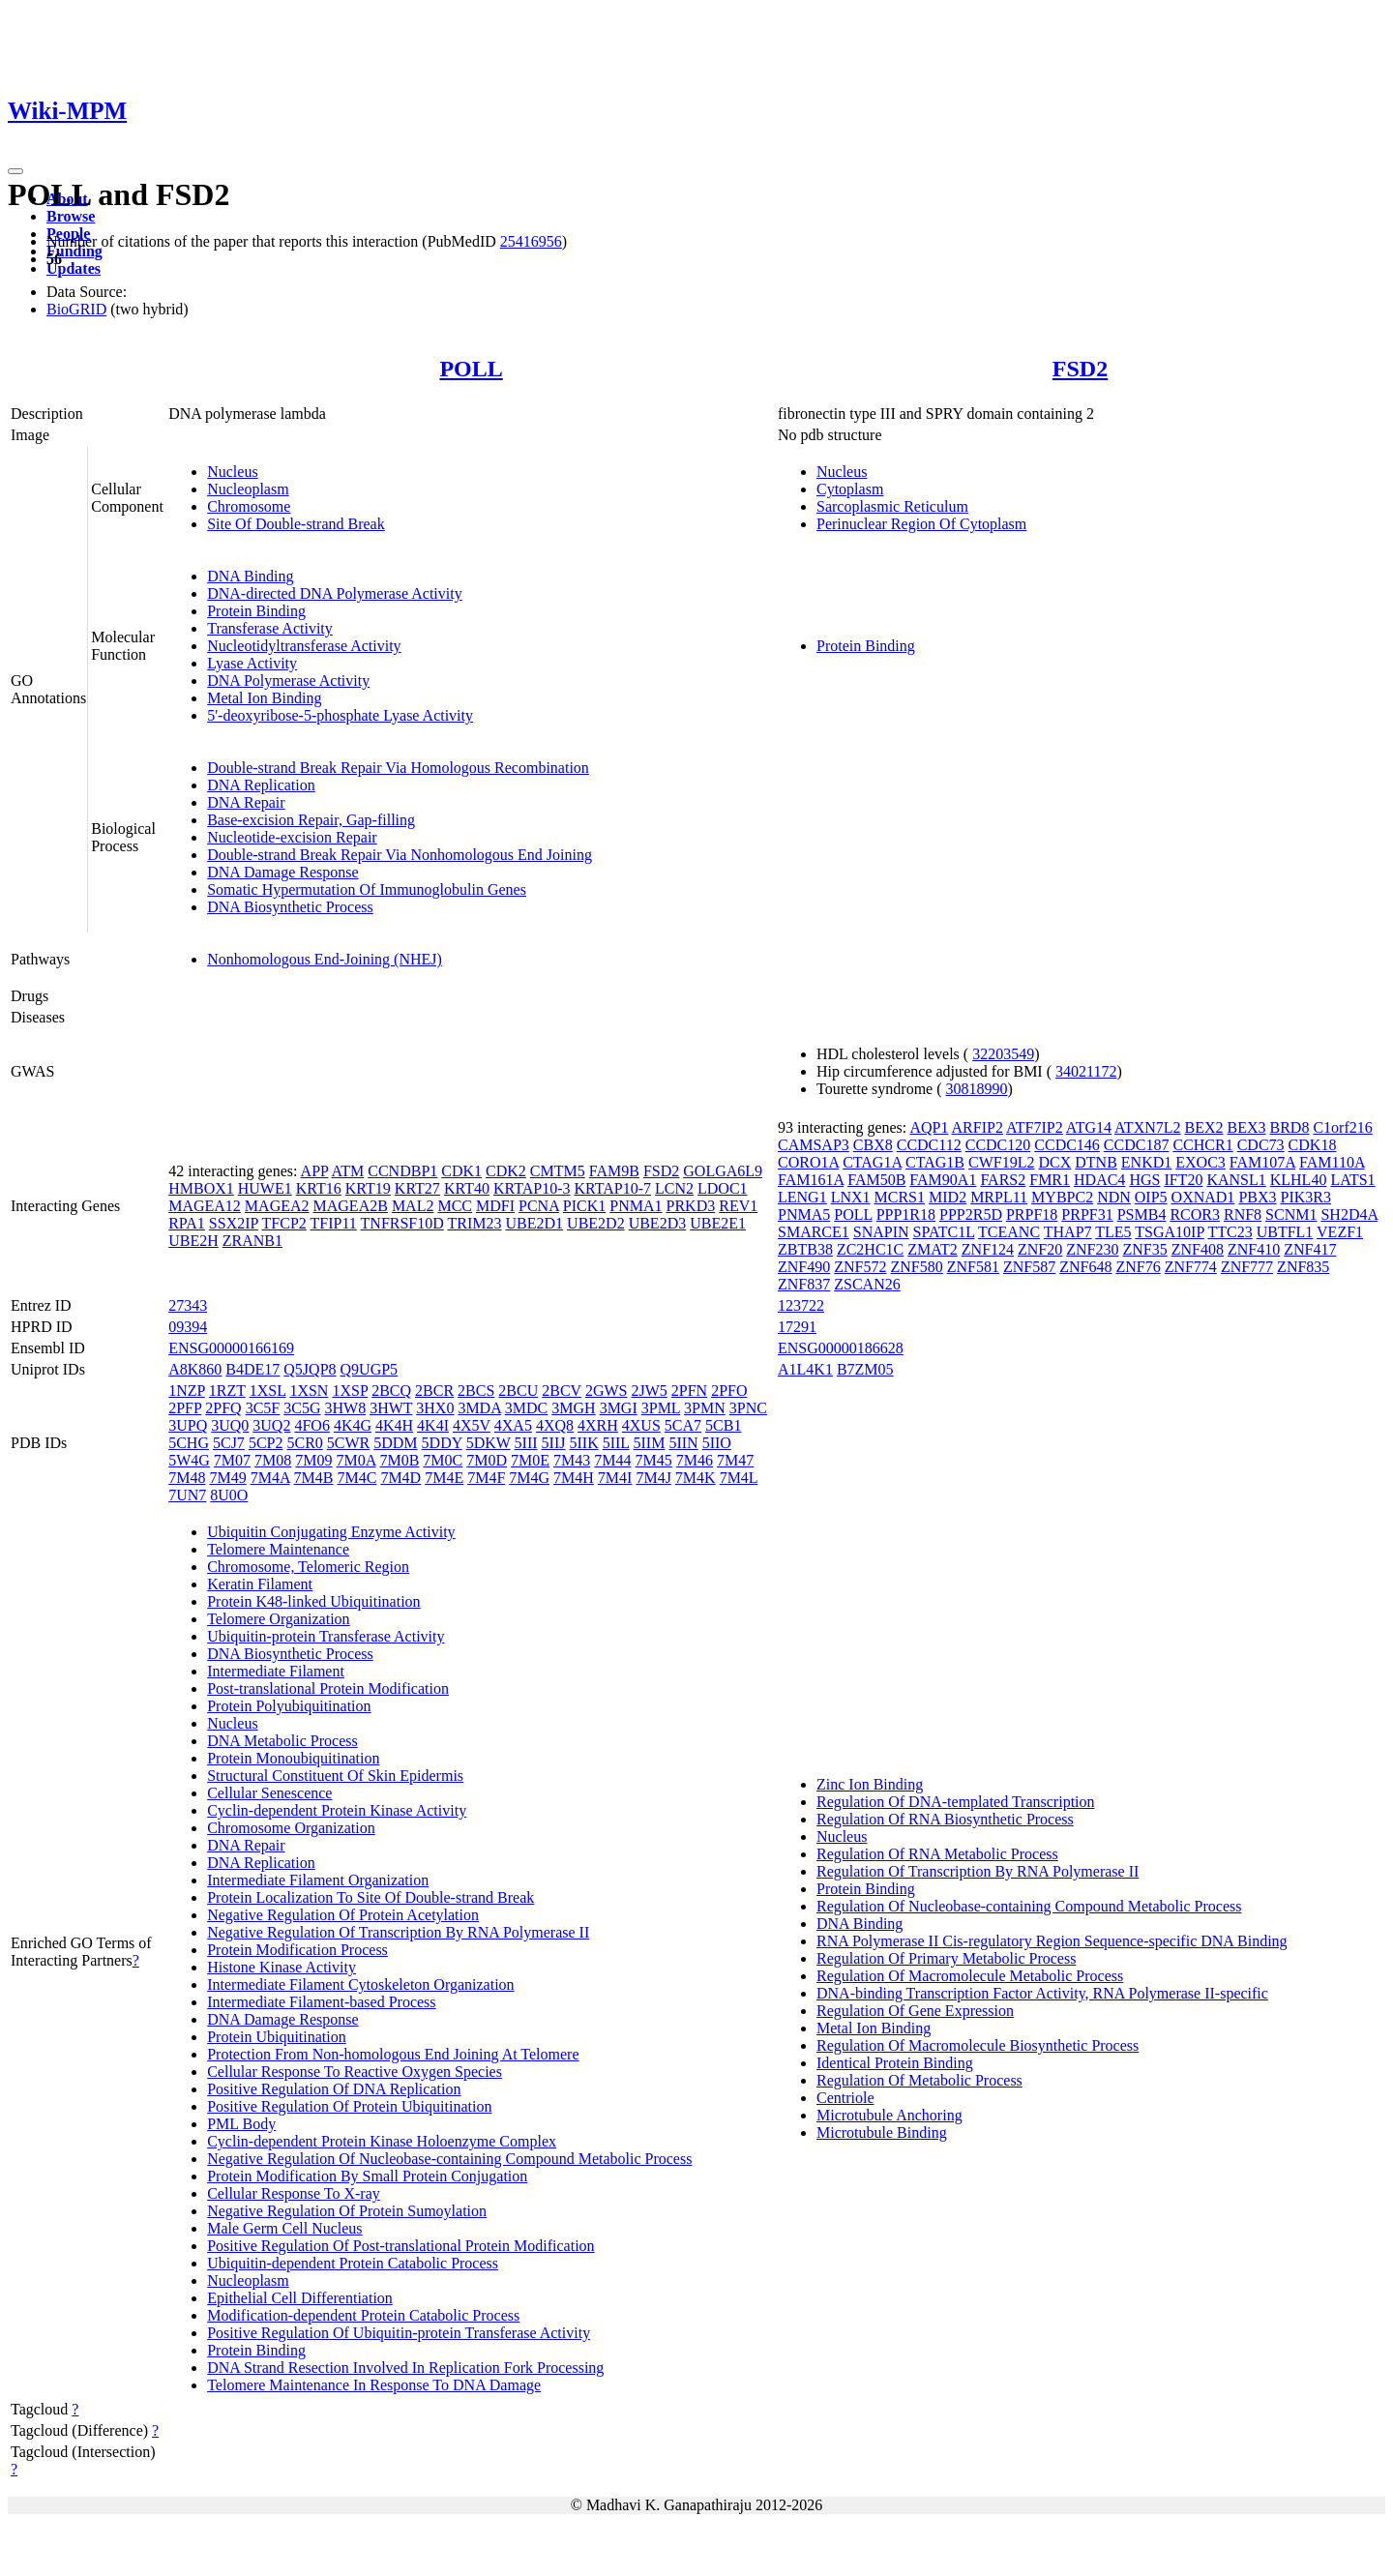 This screenshot has height=2576, width=1393. I want to click on Protein Localization To Site Of Double-strand Break, so click(370, 1897).